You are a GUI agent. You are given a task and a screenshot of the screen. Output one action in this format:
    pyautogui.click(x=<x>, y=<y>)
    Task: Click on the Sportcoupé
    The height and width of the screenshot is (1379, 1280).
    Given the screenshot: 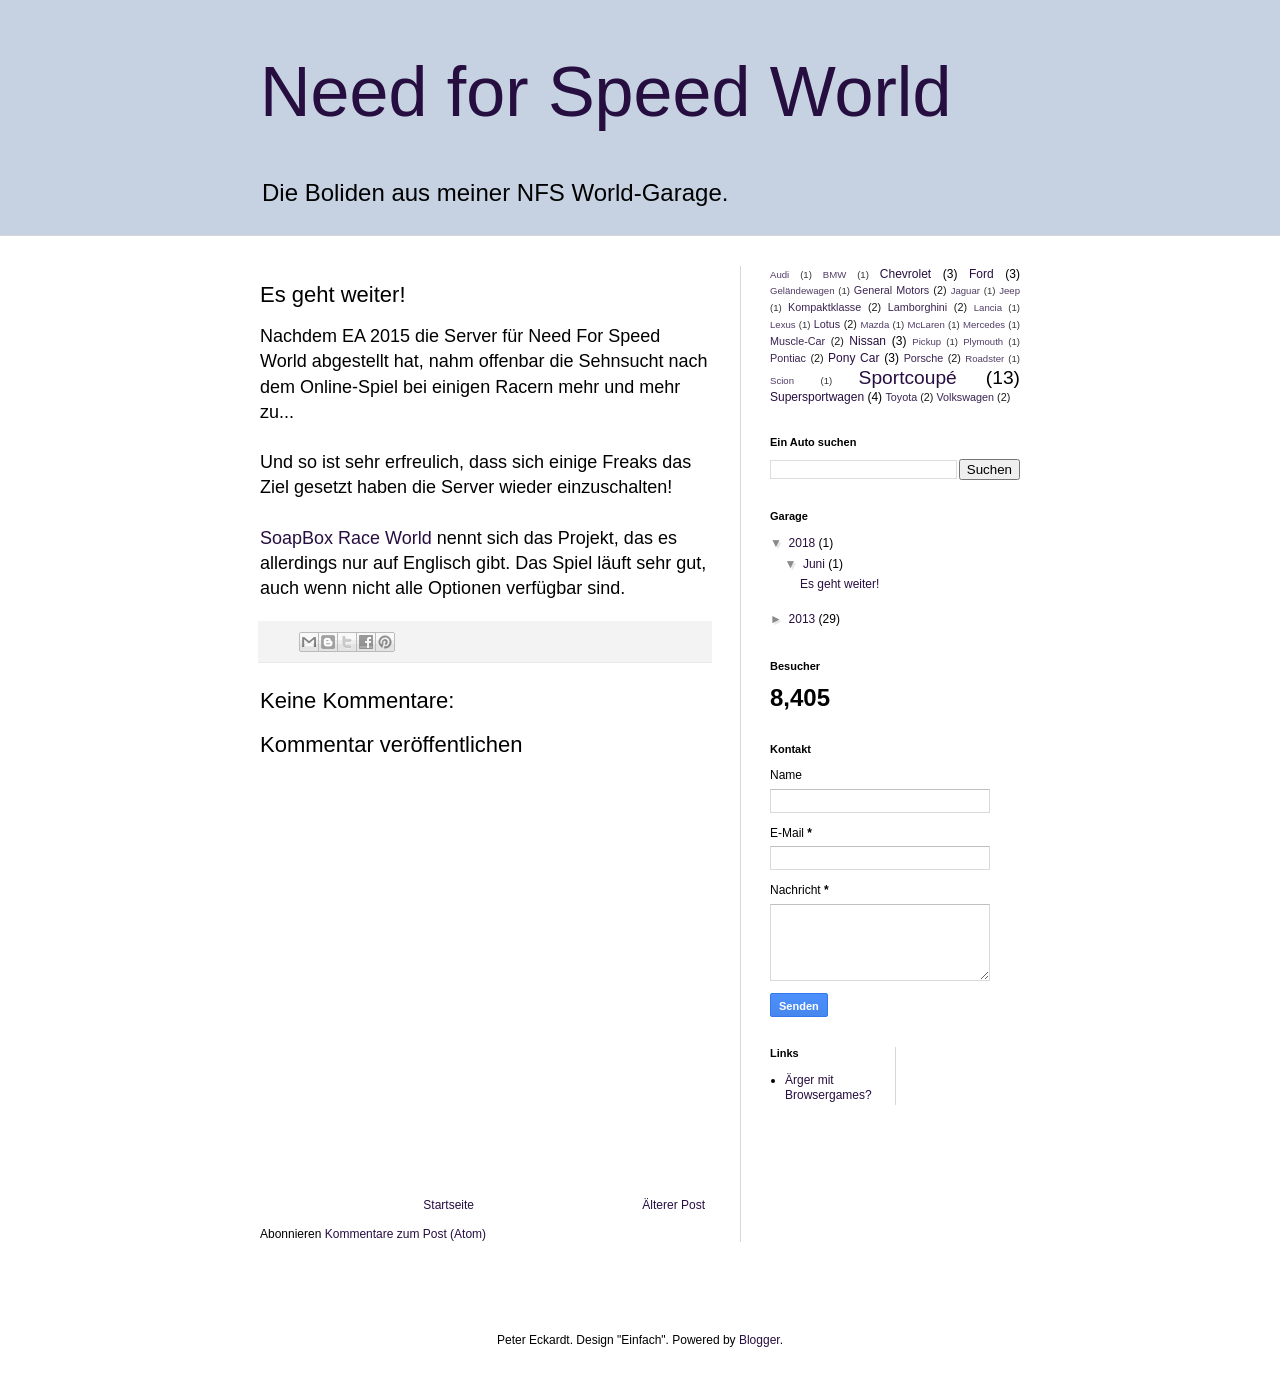 What is the action you would take?
    pyautogui.click(x=908, y=377)
    